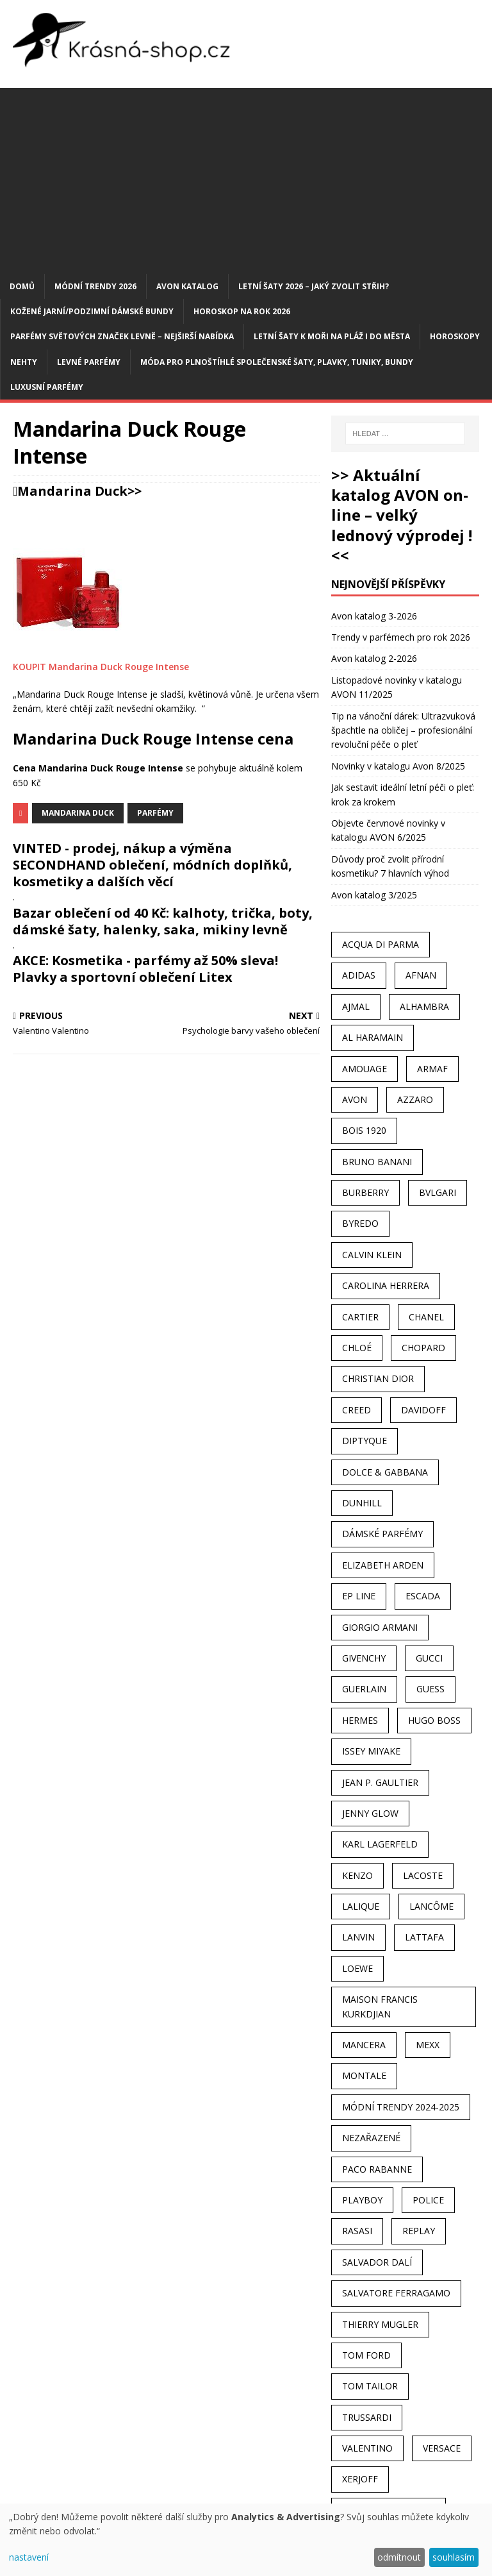  Describe the element at coordinates (88, 362) in the screenshot. I see `Levné parfémy` at that location.